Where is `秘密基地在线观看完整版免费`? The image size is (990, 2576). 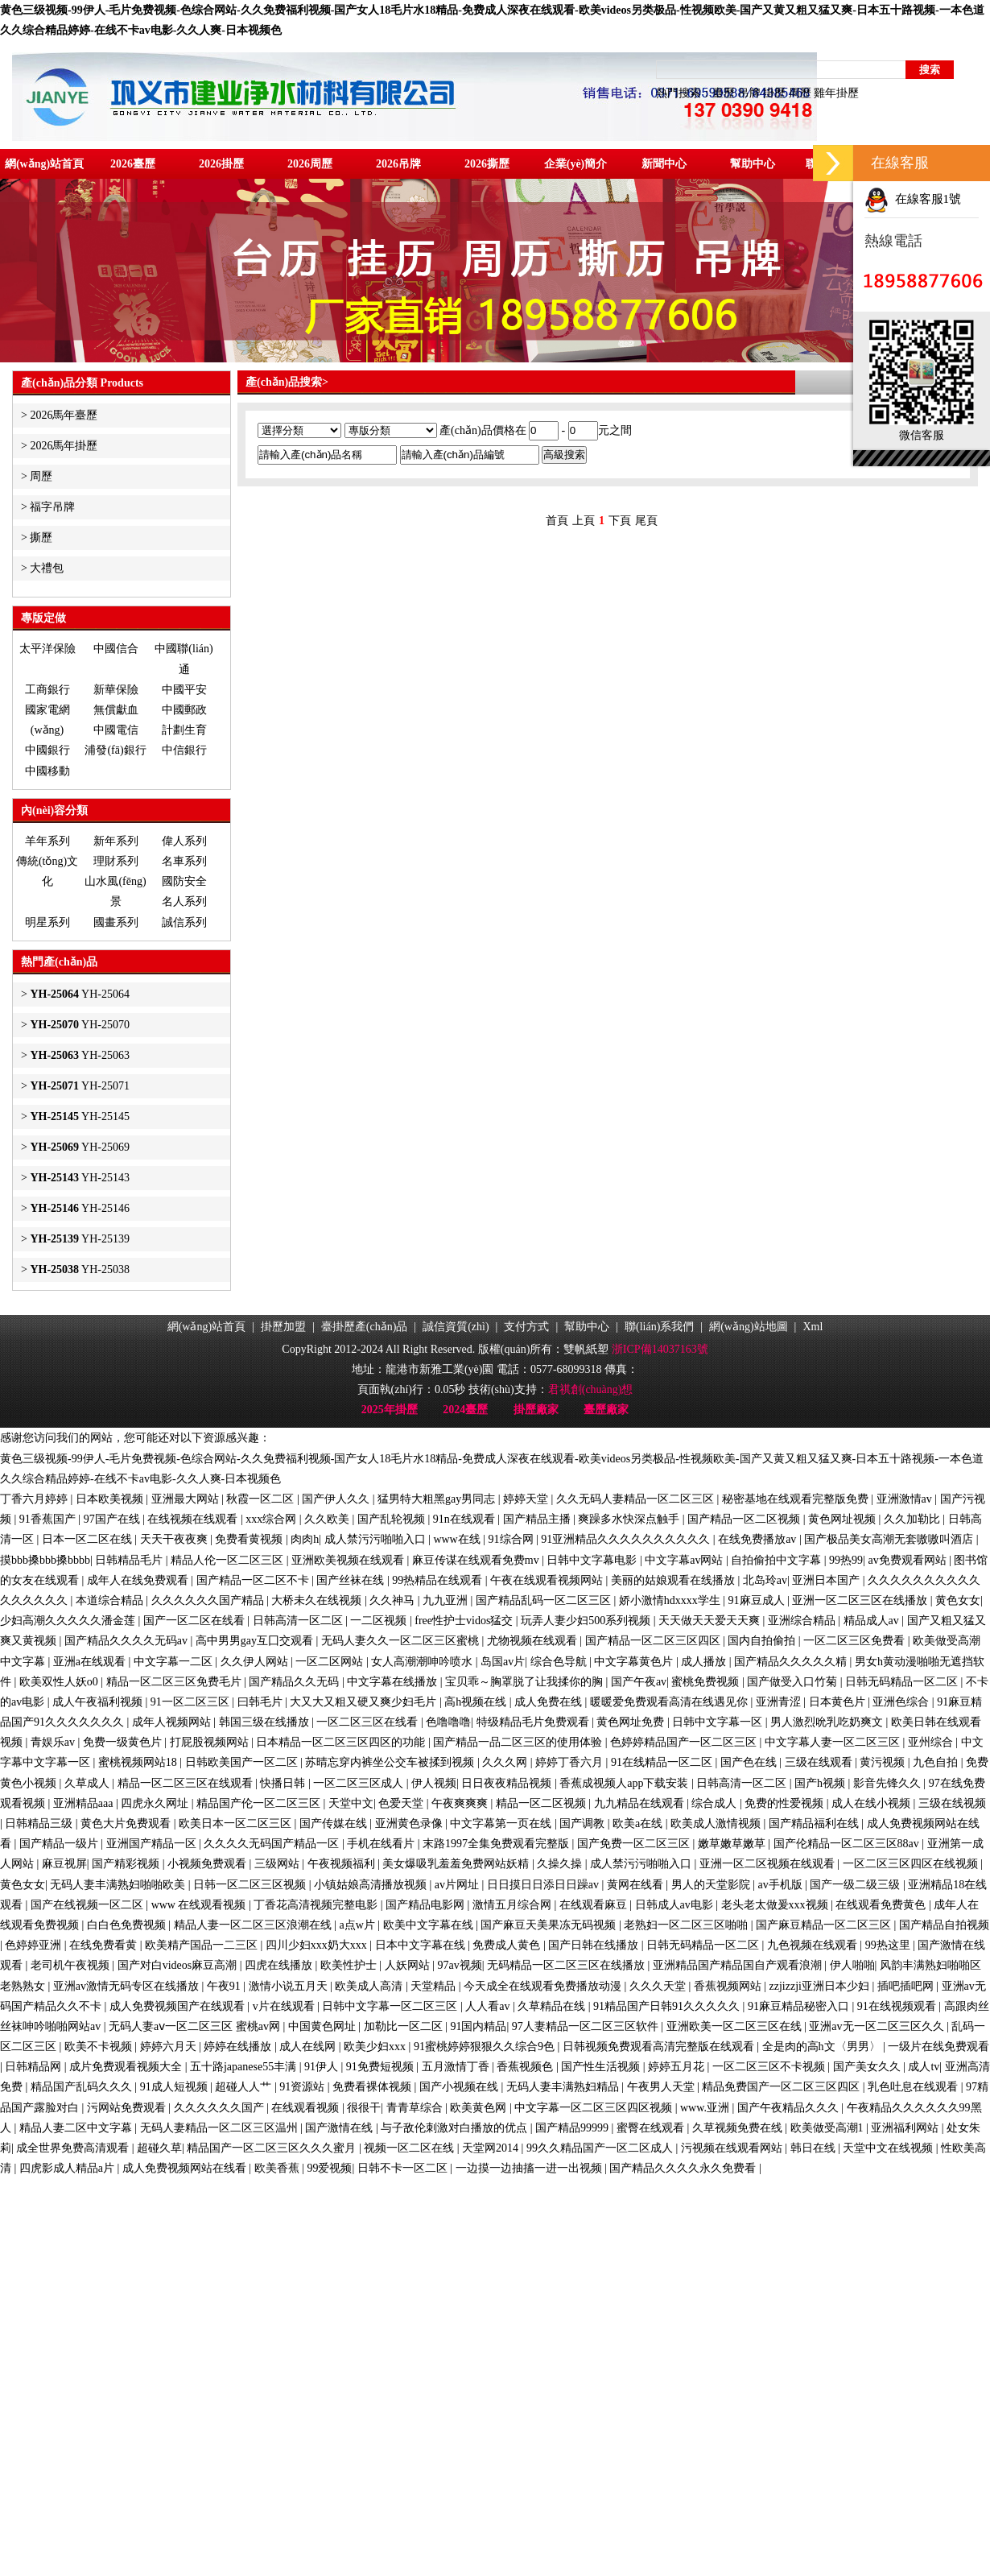
秘密基地在线观看完整版免费 is located at coordinates (797, 1499).